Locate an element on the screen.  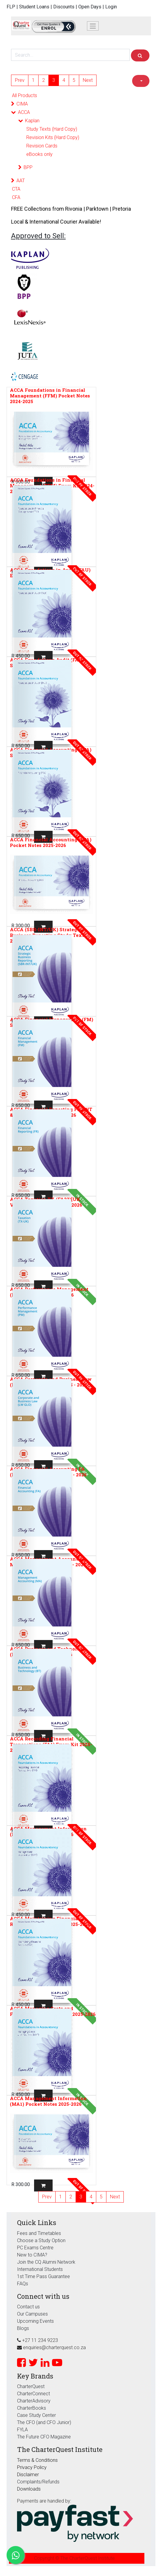
Privacy Policy is located at coordinates (32, 2467).